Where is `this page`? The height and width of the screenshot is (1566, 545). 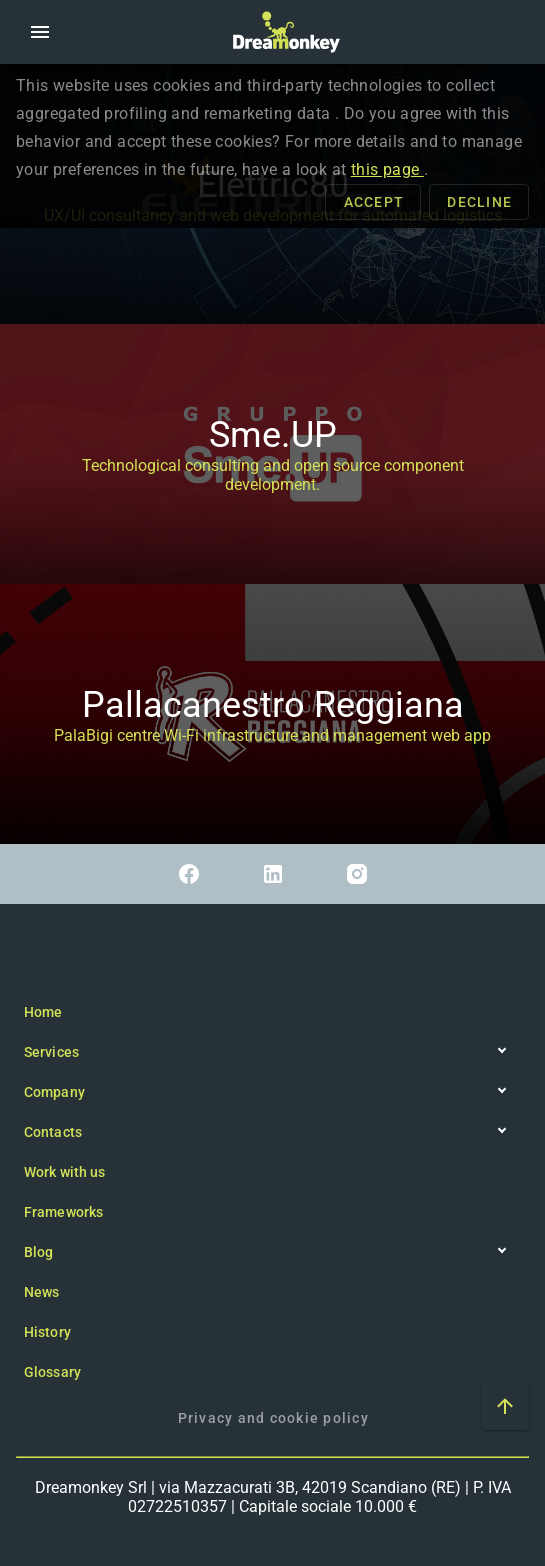
this page is located at coordinates (387, 169).